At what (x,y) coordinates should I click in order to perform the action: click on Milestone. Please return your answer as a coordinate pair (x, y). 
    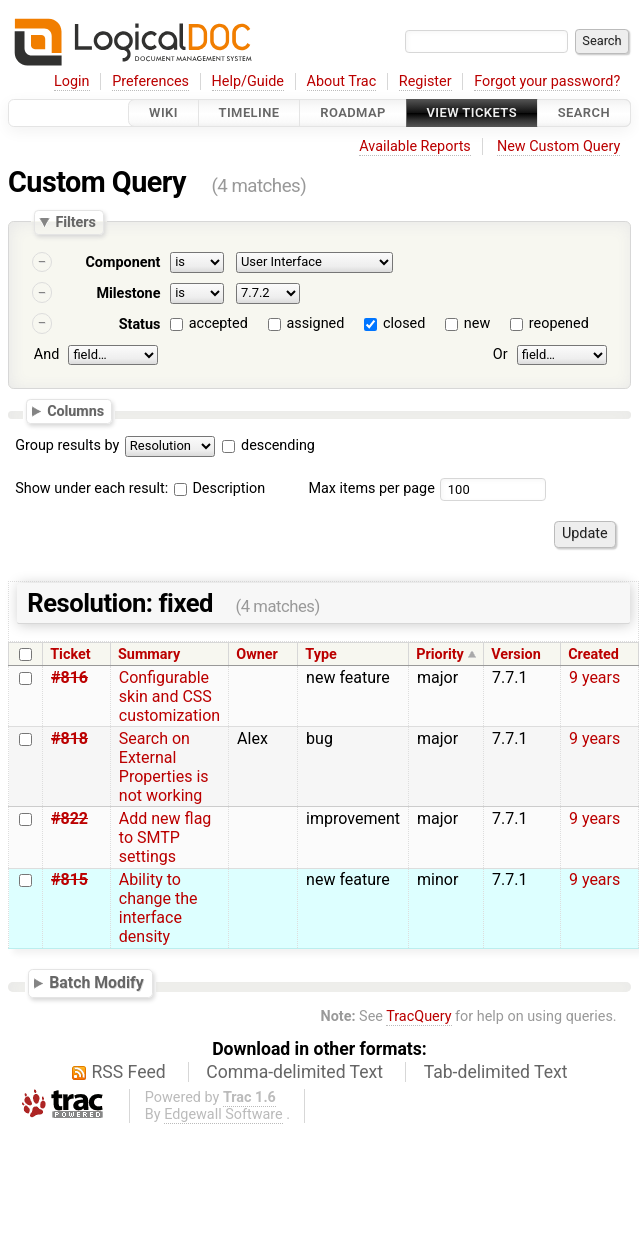
    Looking at the image, I should click on (128, 293).